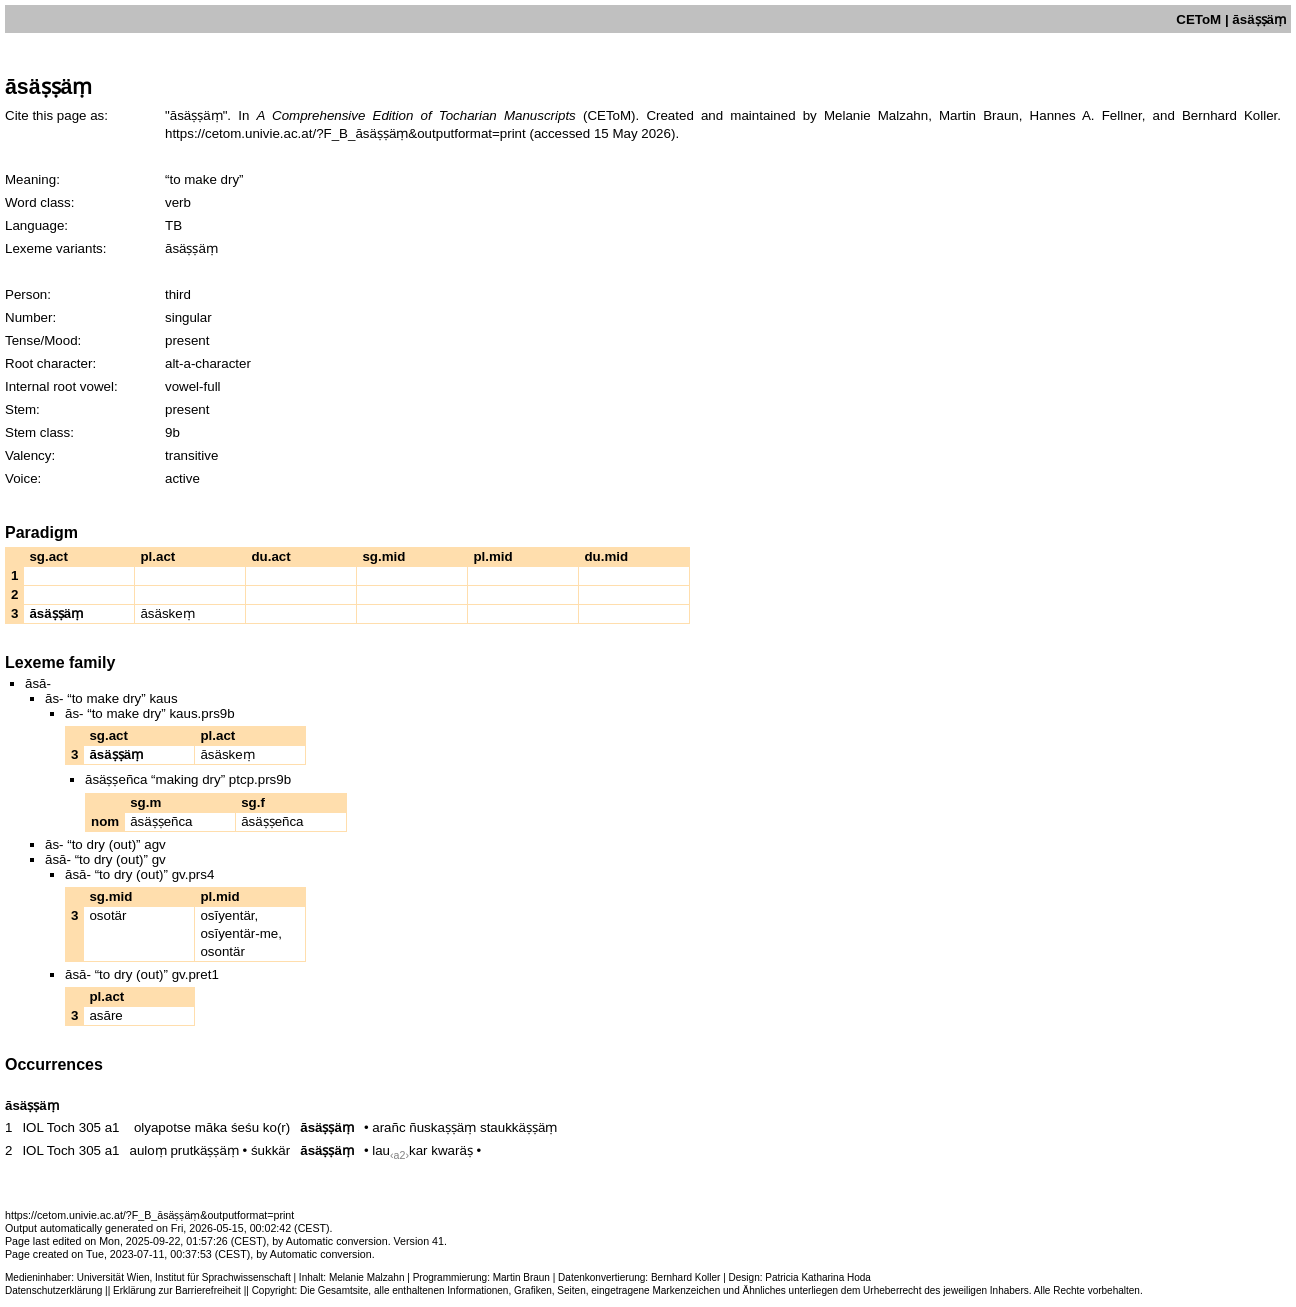 The width and height of the screenshot is (1296, 1307). I want to click on Institut für Sprachwissenschaft, so click(223, 1277).